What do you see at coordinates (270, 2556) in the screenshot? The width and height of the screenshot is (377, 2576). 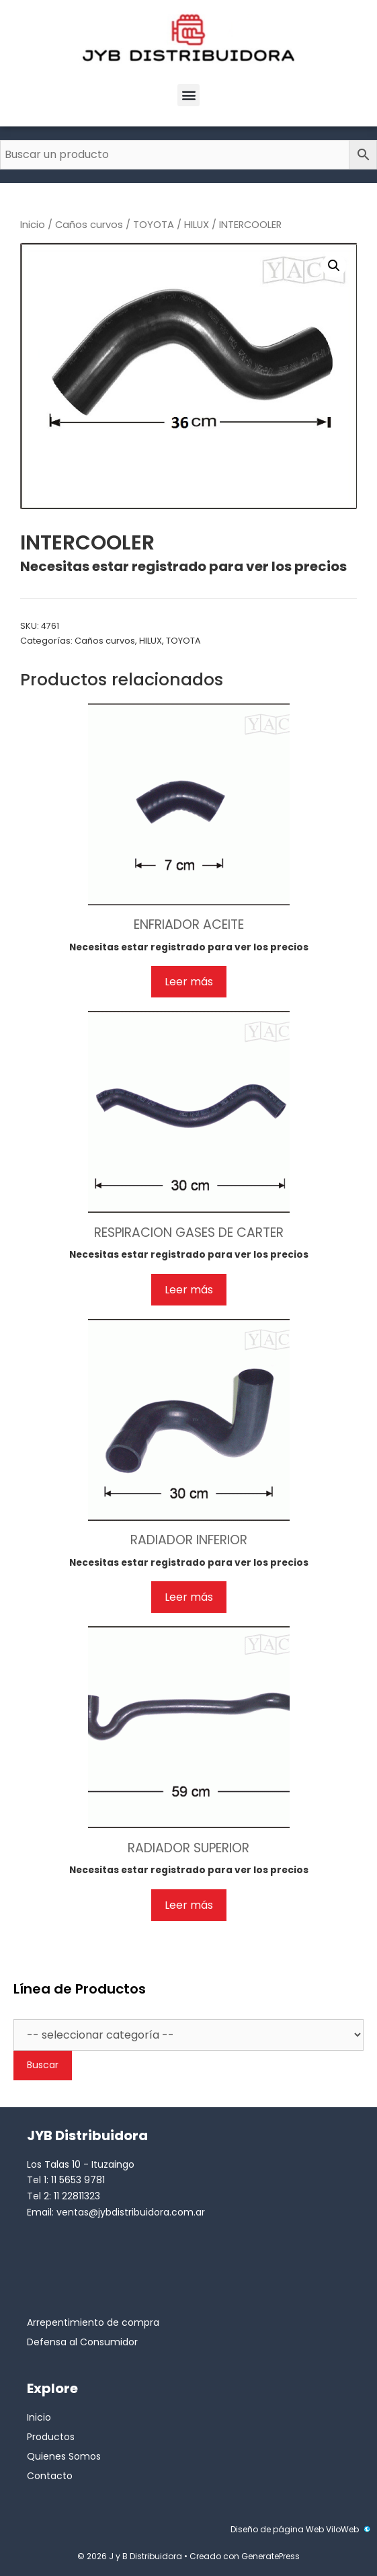 I see `GeneratePress` at bounding box center [270, 2556].